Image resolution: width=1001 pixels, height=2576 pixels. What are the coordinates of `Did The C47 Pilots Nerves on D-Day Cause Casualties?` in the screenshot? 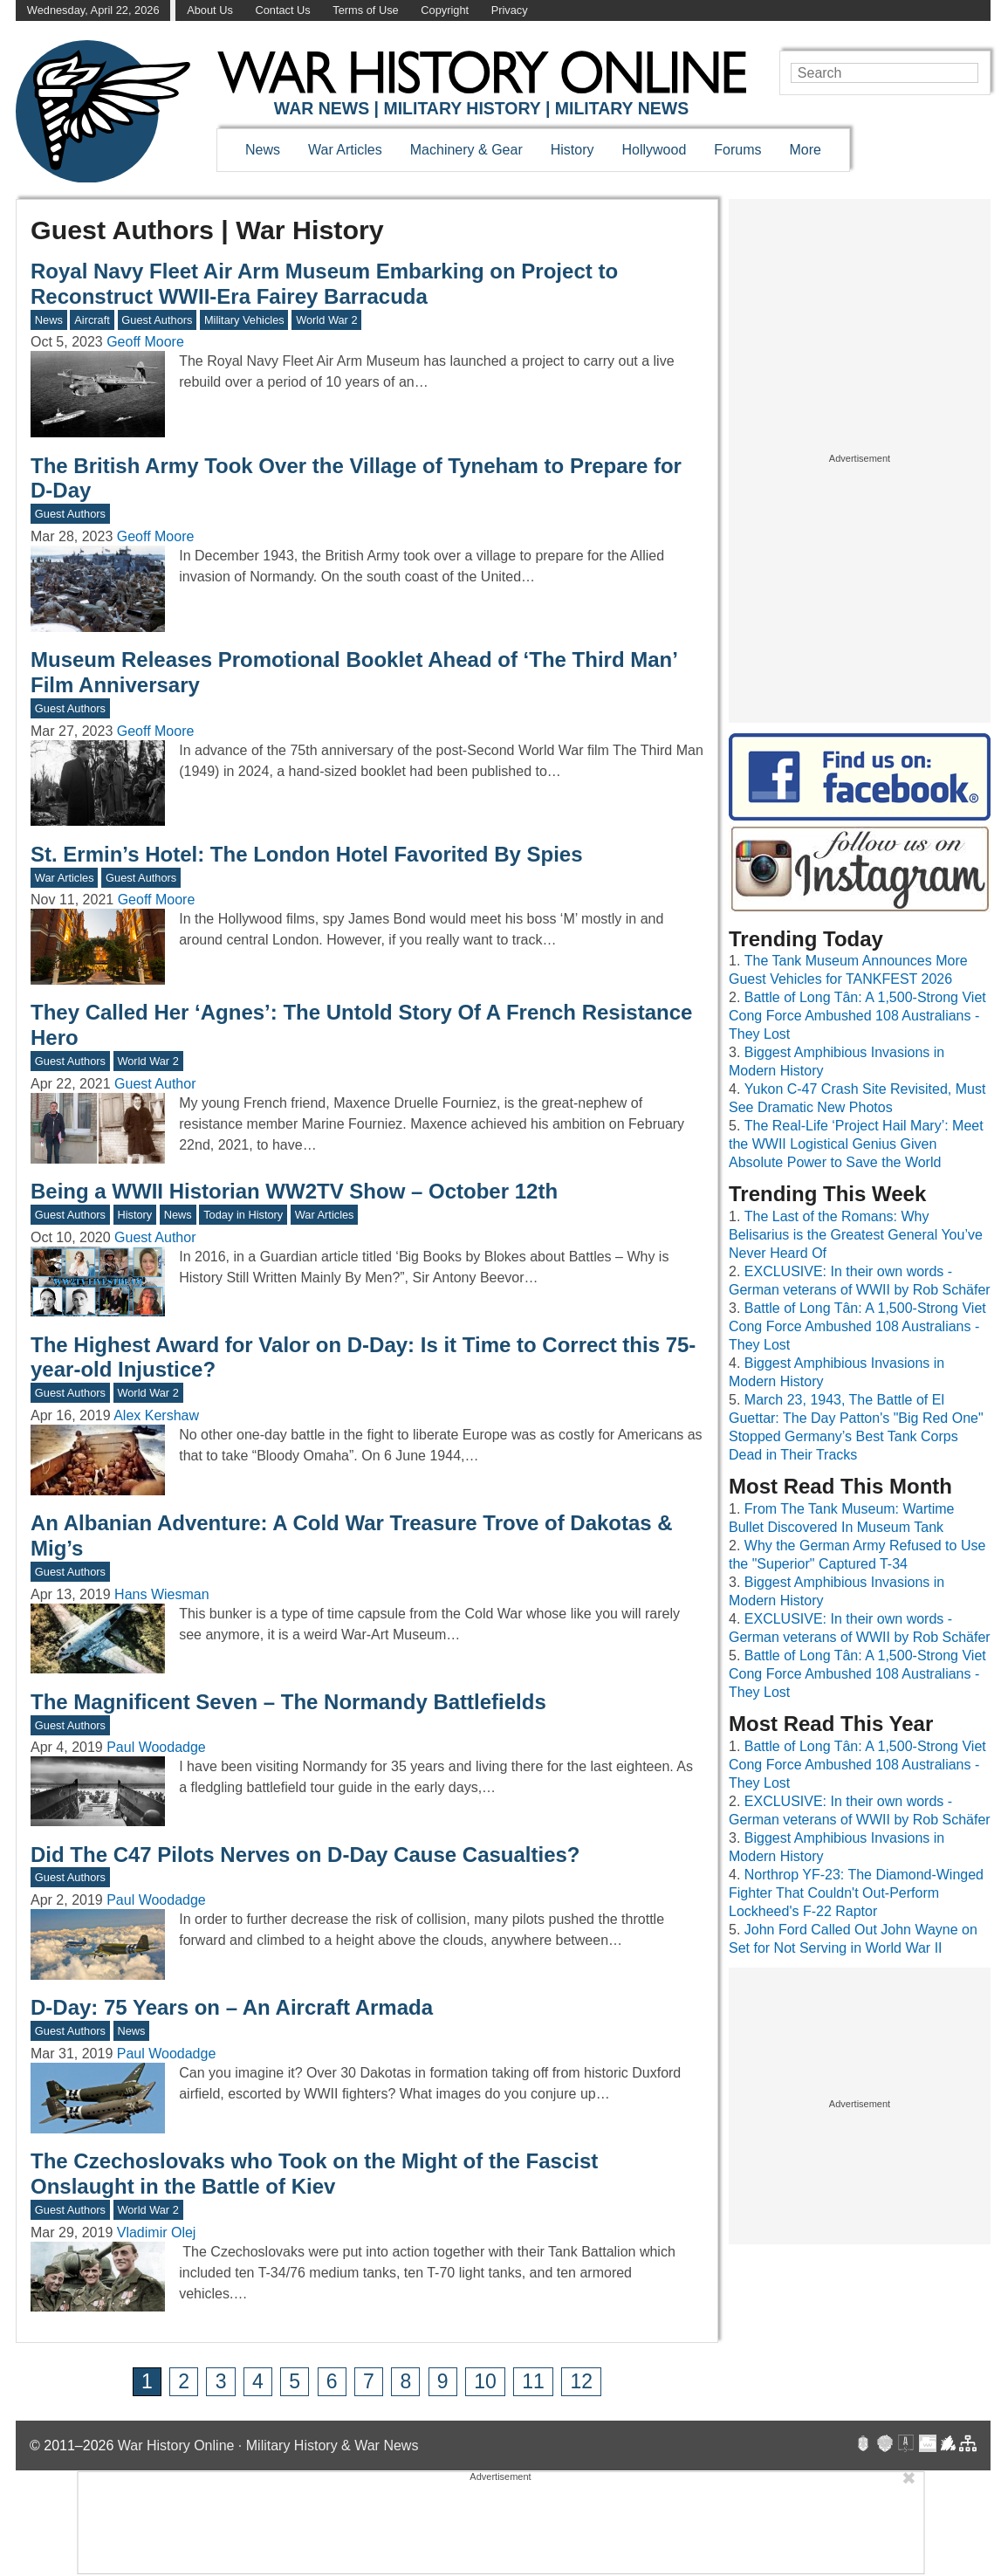 It's located at (305, 1854).